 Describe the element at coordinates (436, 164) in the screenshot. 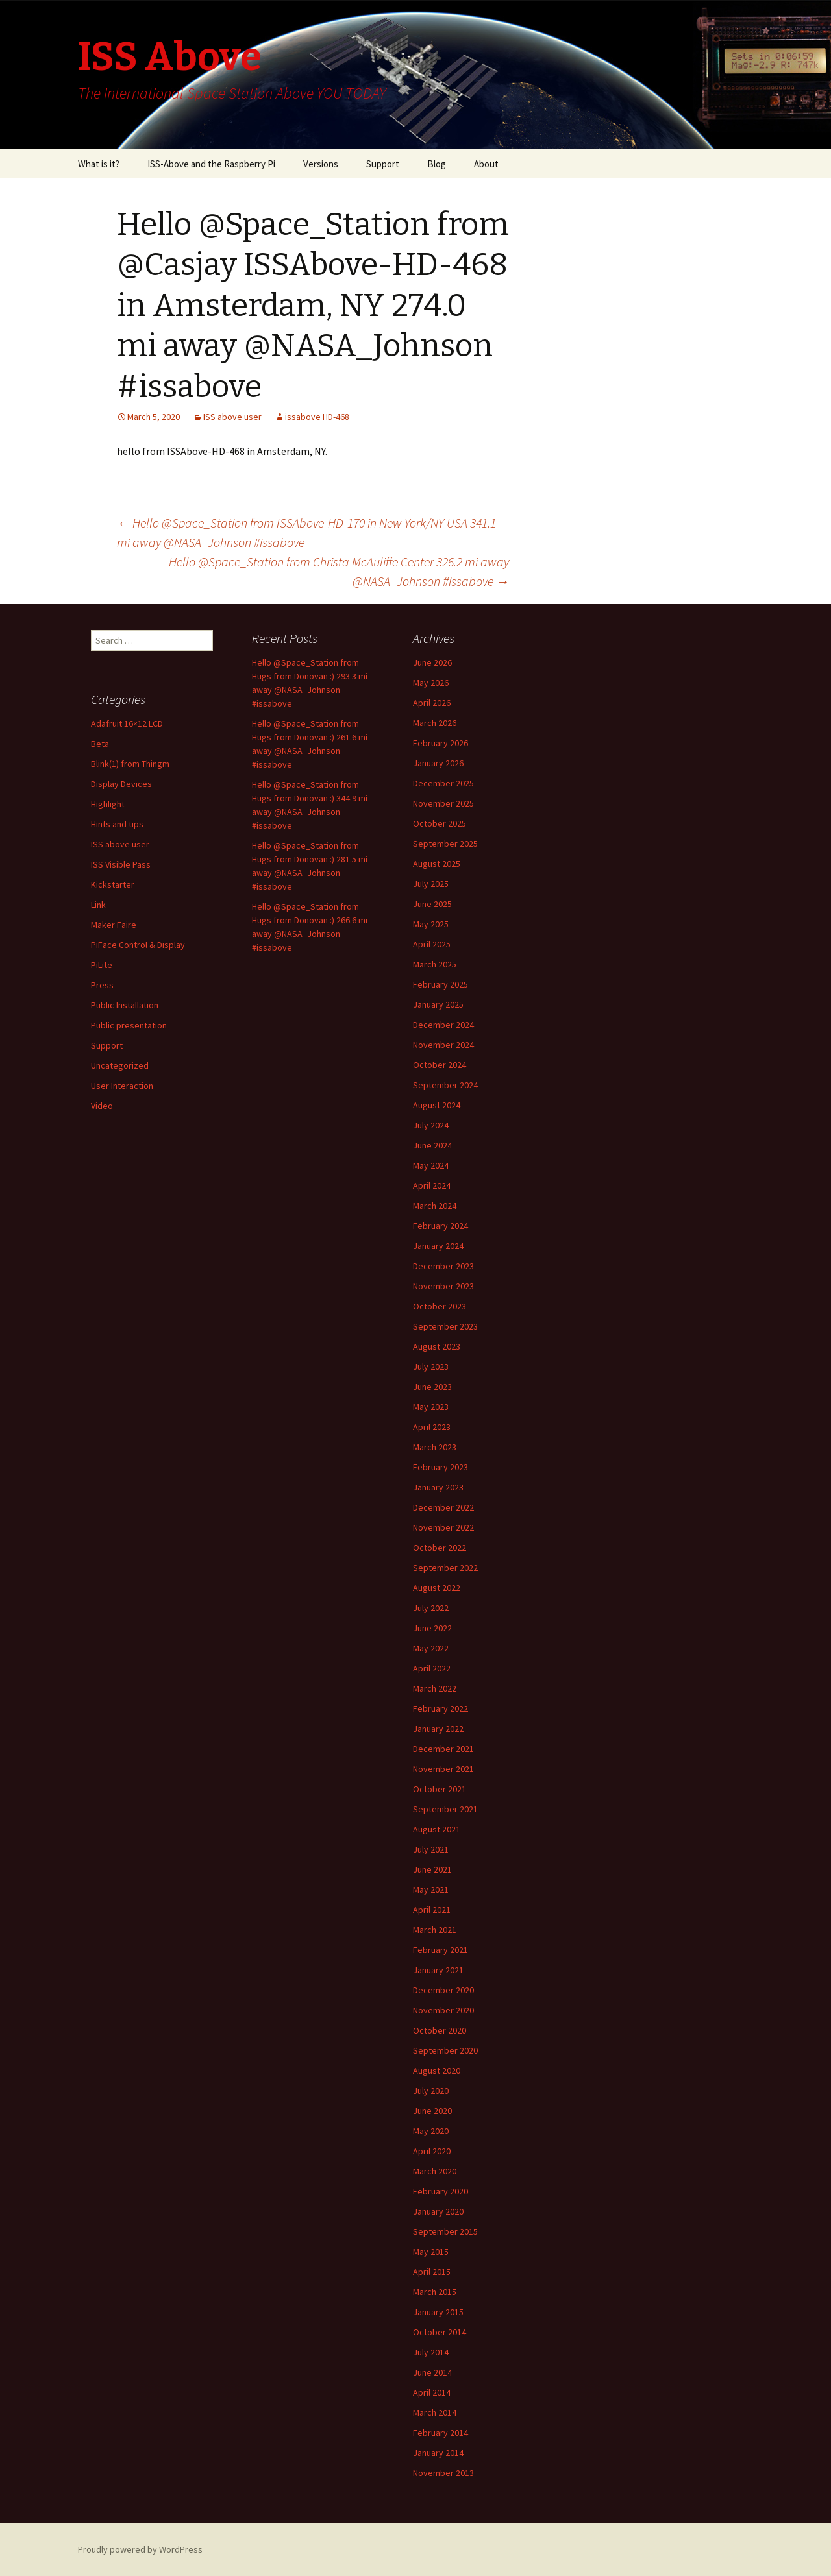

I see `Blog` at that location.